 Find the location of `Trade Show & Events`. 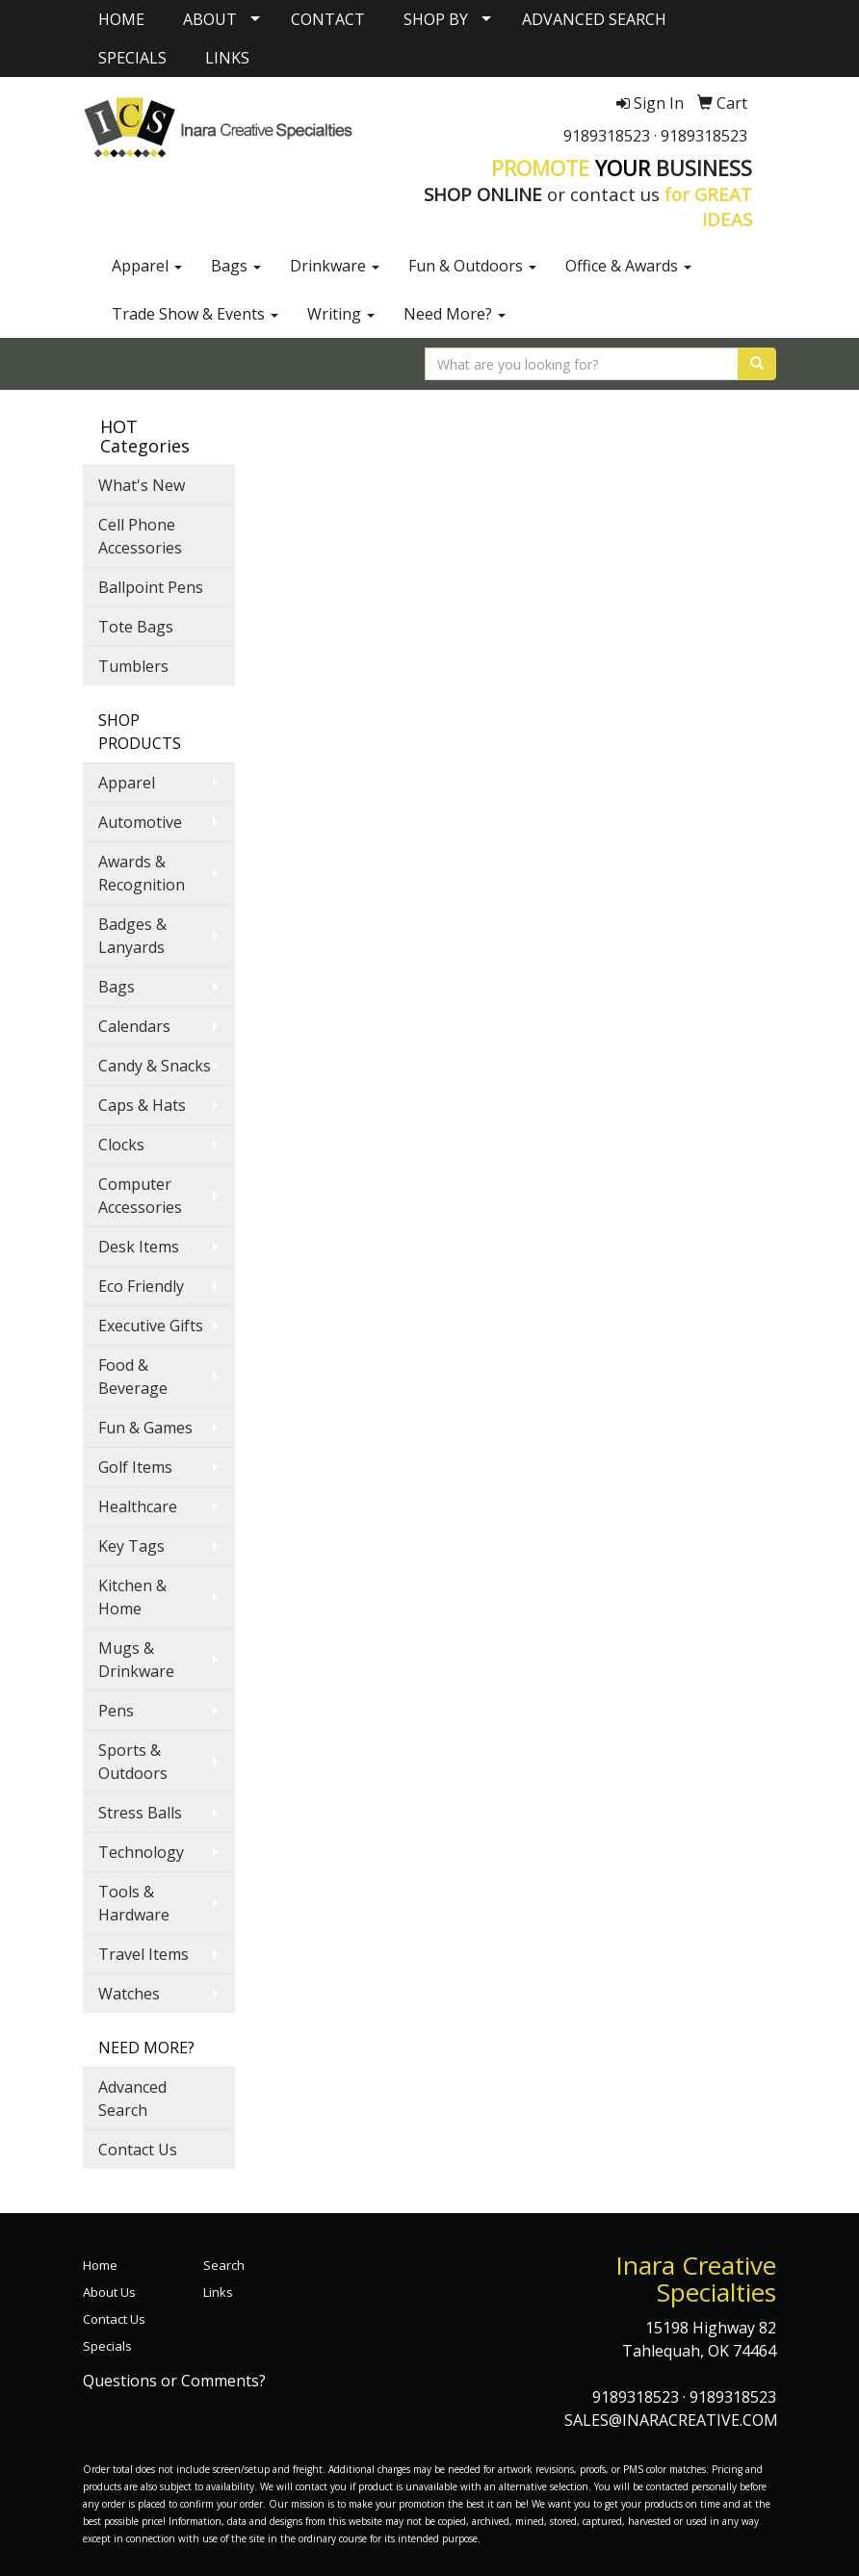

Trade Show & Events is located at coordinates (195, 313).